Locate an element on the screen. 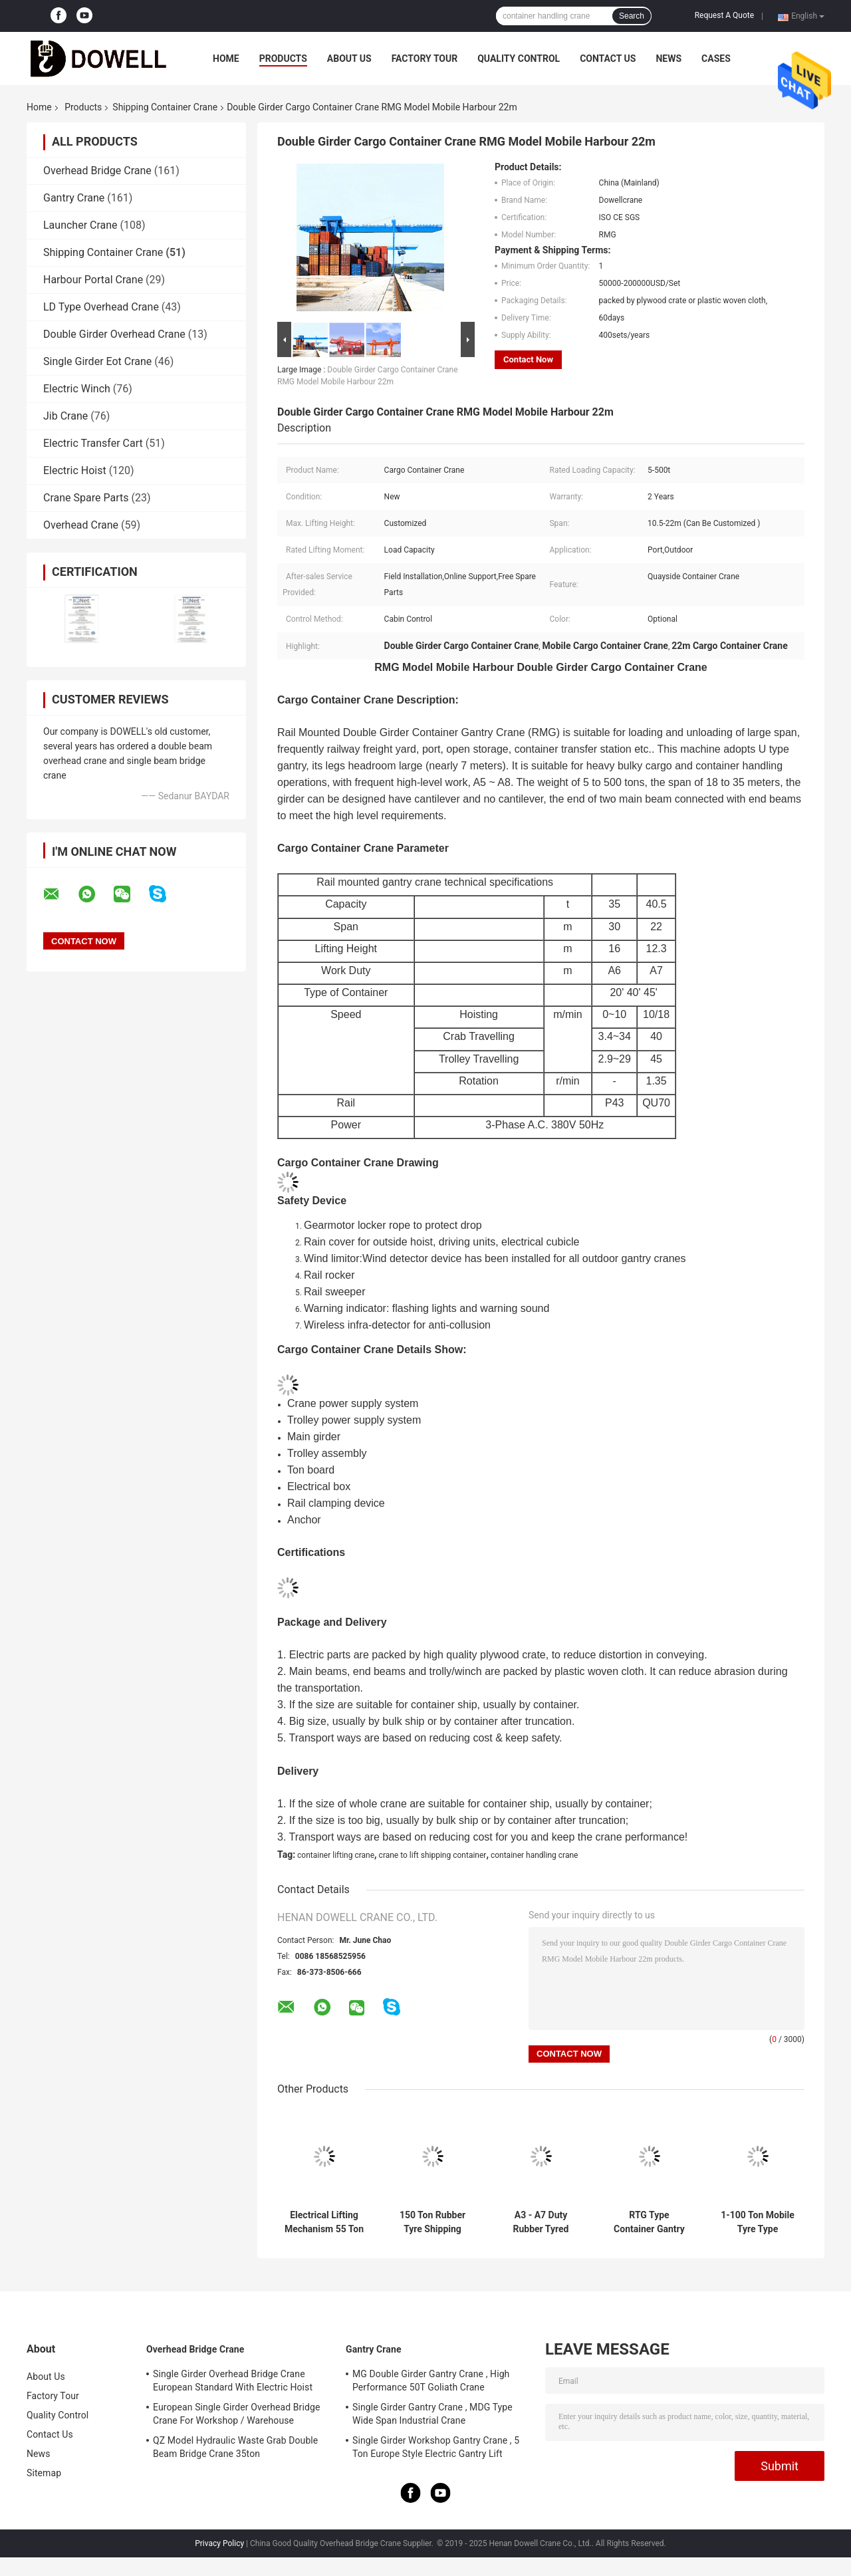 This screenshot has height=2576, width=851. News is located at coordinates (668, 58).